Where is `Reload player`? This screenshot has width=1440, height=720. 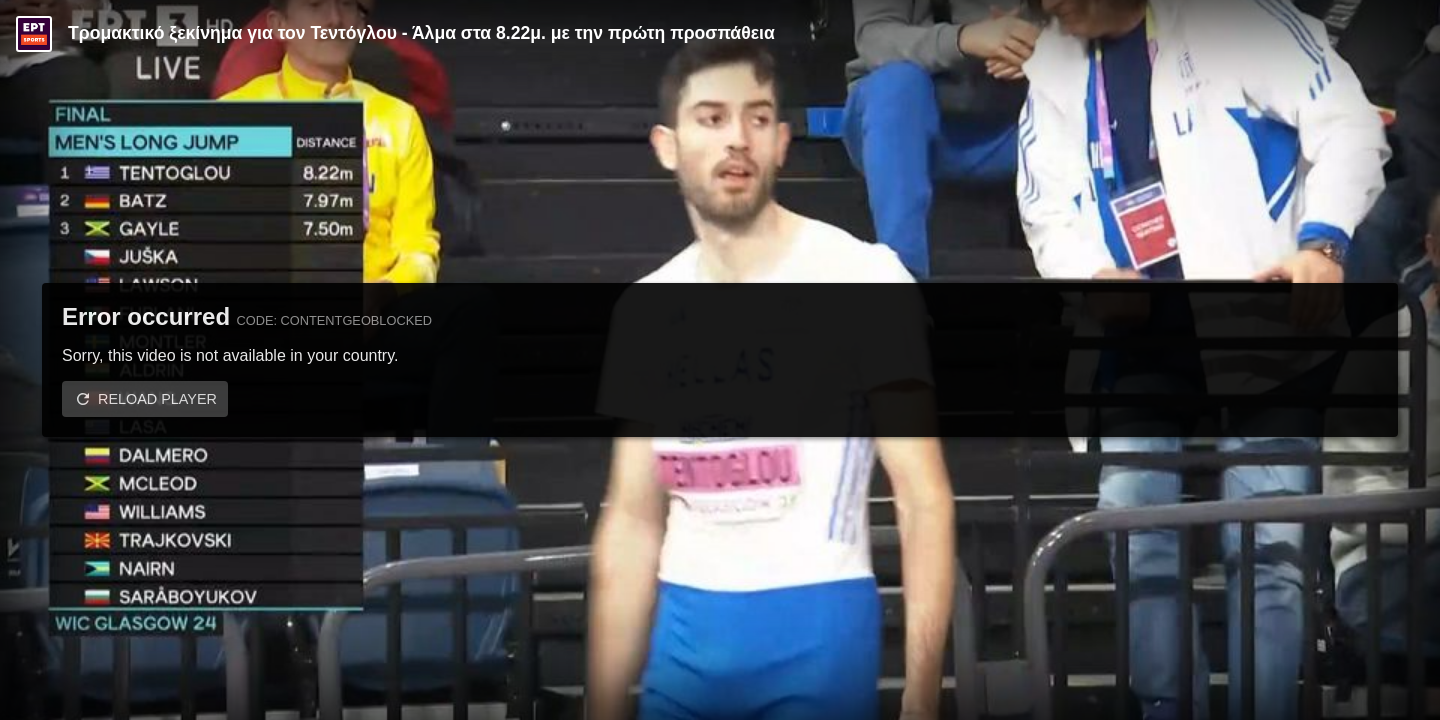
Reload player is located at coordinates (157, 399).